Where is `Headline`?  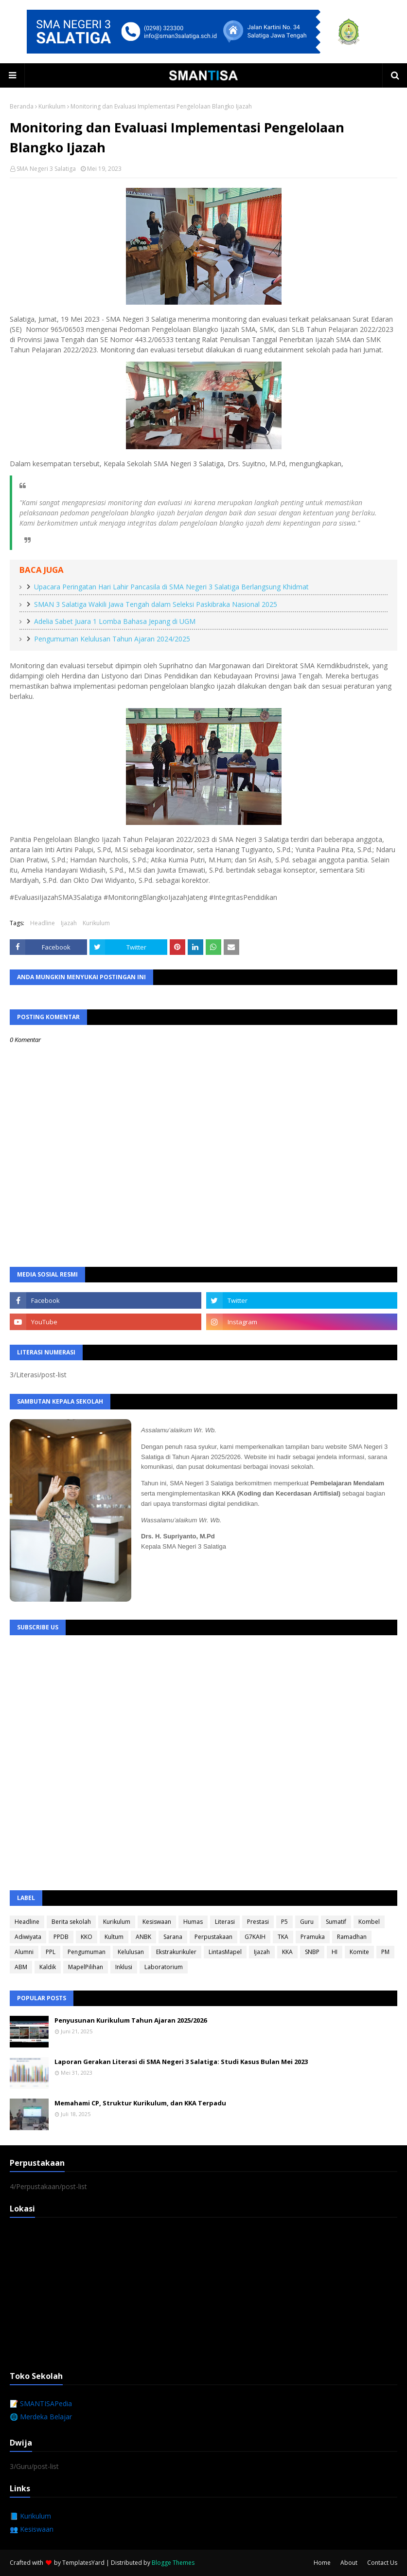 Headline is located at coordinates (42, 923).